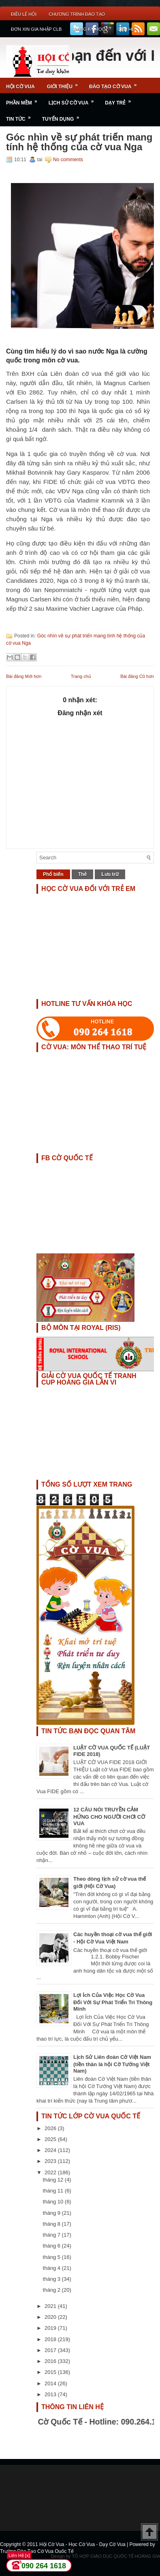 The width and height of the screenshot is (160, 2576). Describe the element at coordinates (51, 2150) in the screenshot. I see `2024` at that location.